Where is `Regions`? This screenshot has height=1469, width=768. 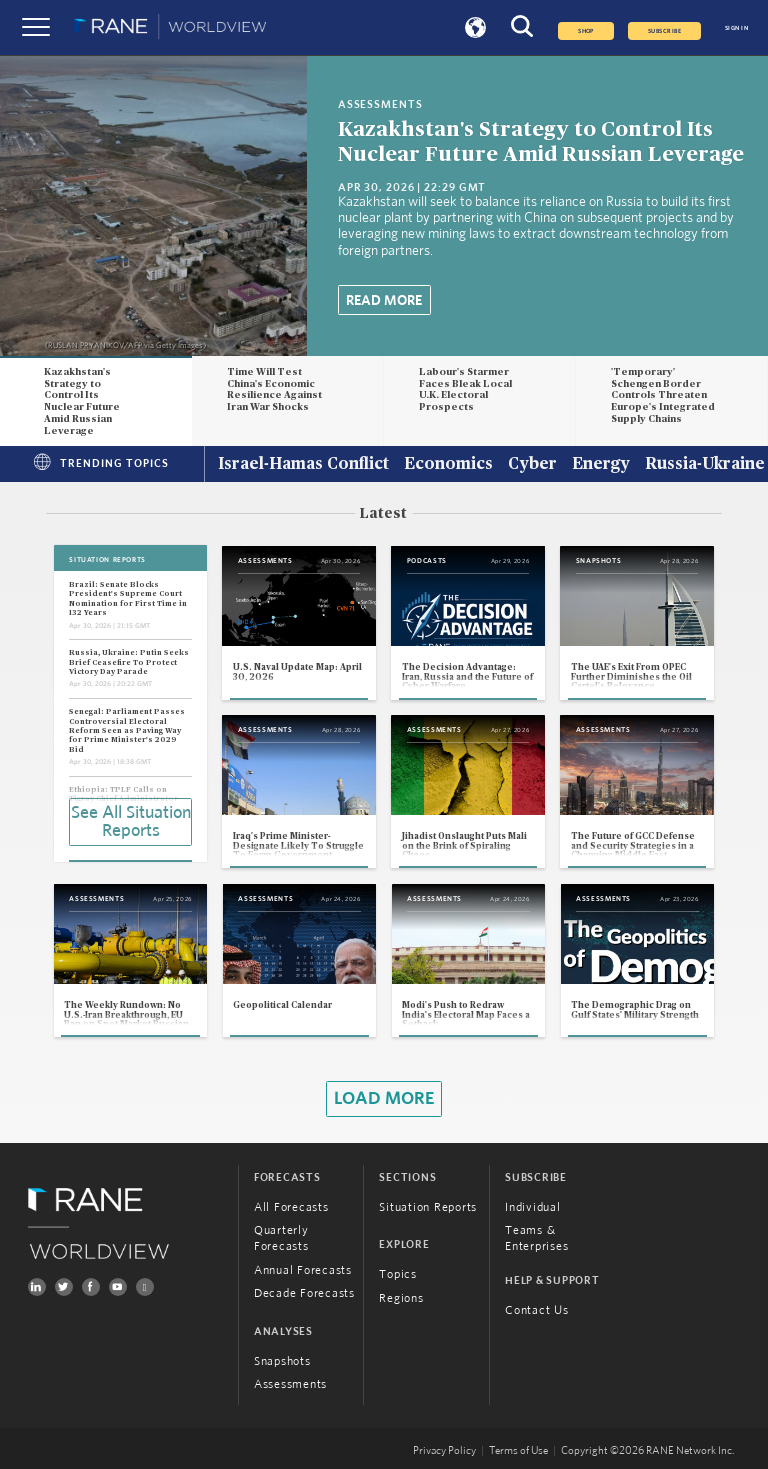
Regions is located at coordinates (401, 1298).